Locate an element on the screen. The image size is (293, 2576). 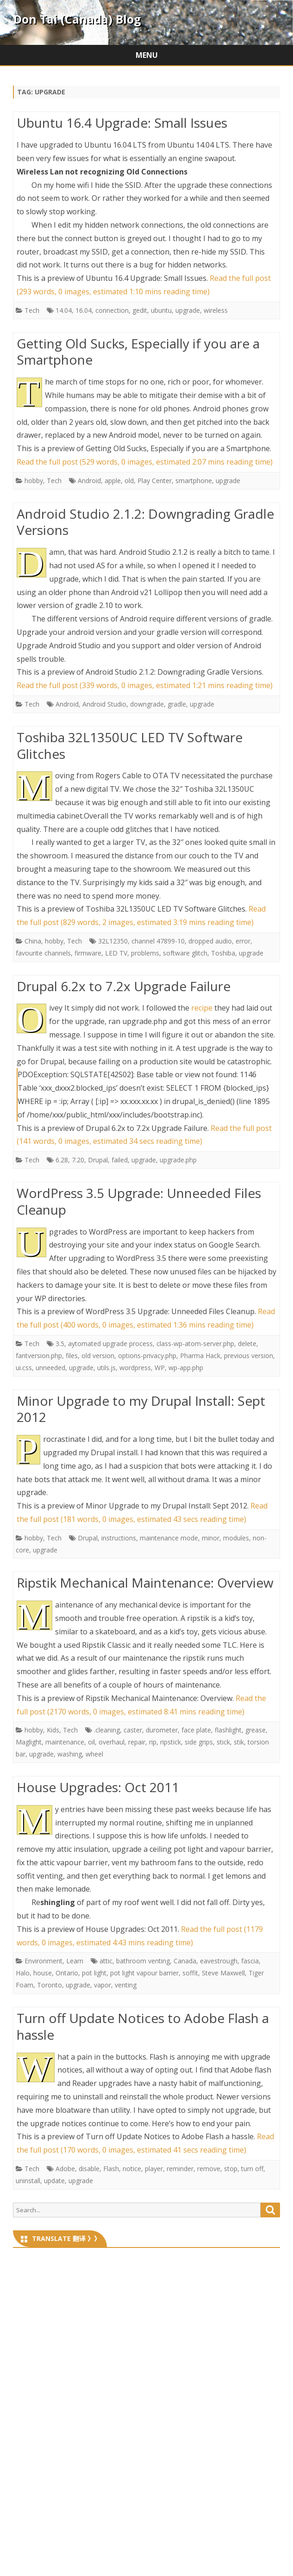
error is located at coordinates (243, 941).